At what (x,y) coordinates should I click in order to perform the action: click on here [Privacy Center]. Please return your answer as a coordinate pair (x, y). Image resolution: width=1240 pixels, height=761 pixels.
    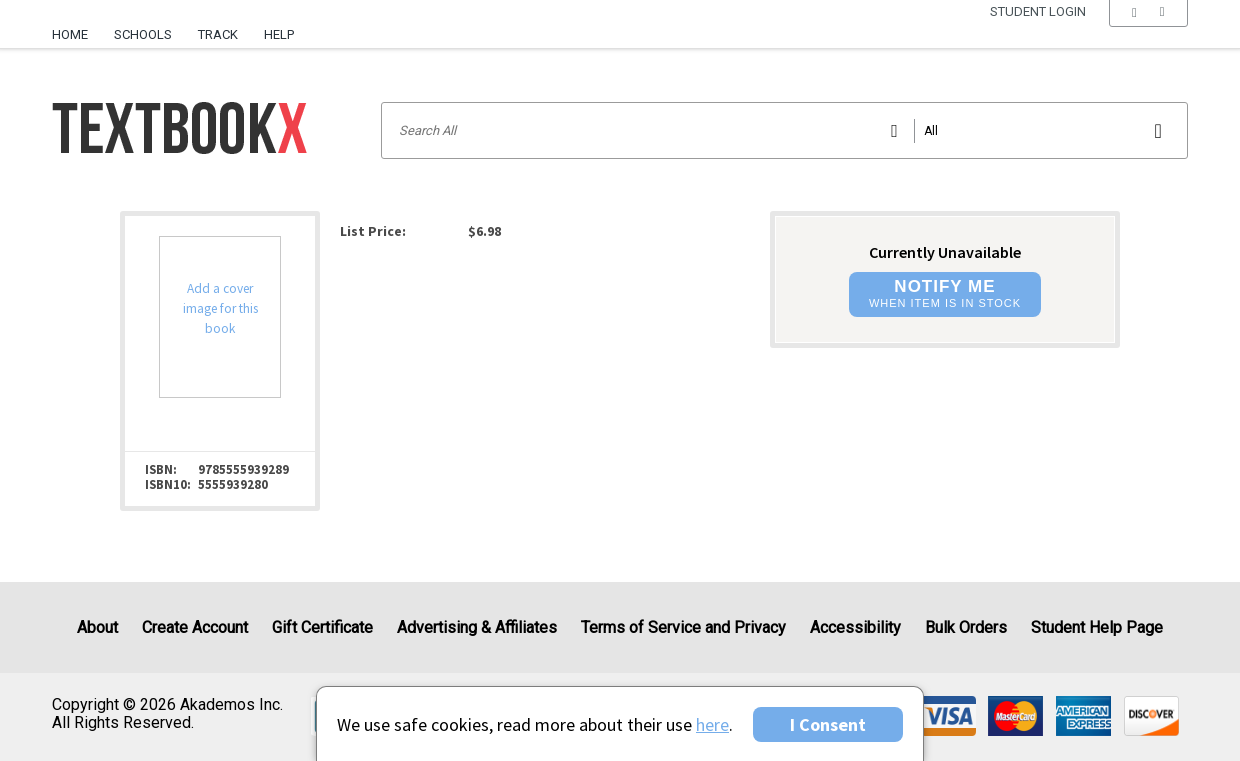
    Looking at the image, I should click on (712, 724).